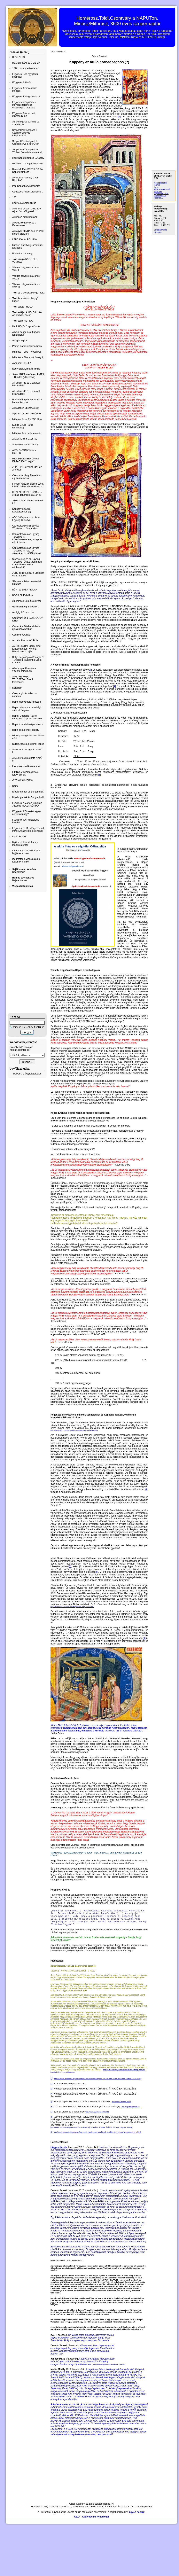 The height and width of the screenshot is (2576, 179). Describe the element at coordinates (27, 163) in the screenshot. I see `Melléklet - Olümposzi Istenek` at that location.